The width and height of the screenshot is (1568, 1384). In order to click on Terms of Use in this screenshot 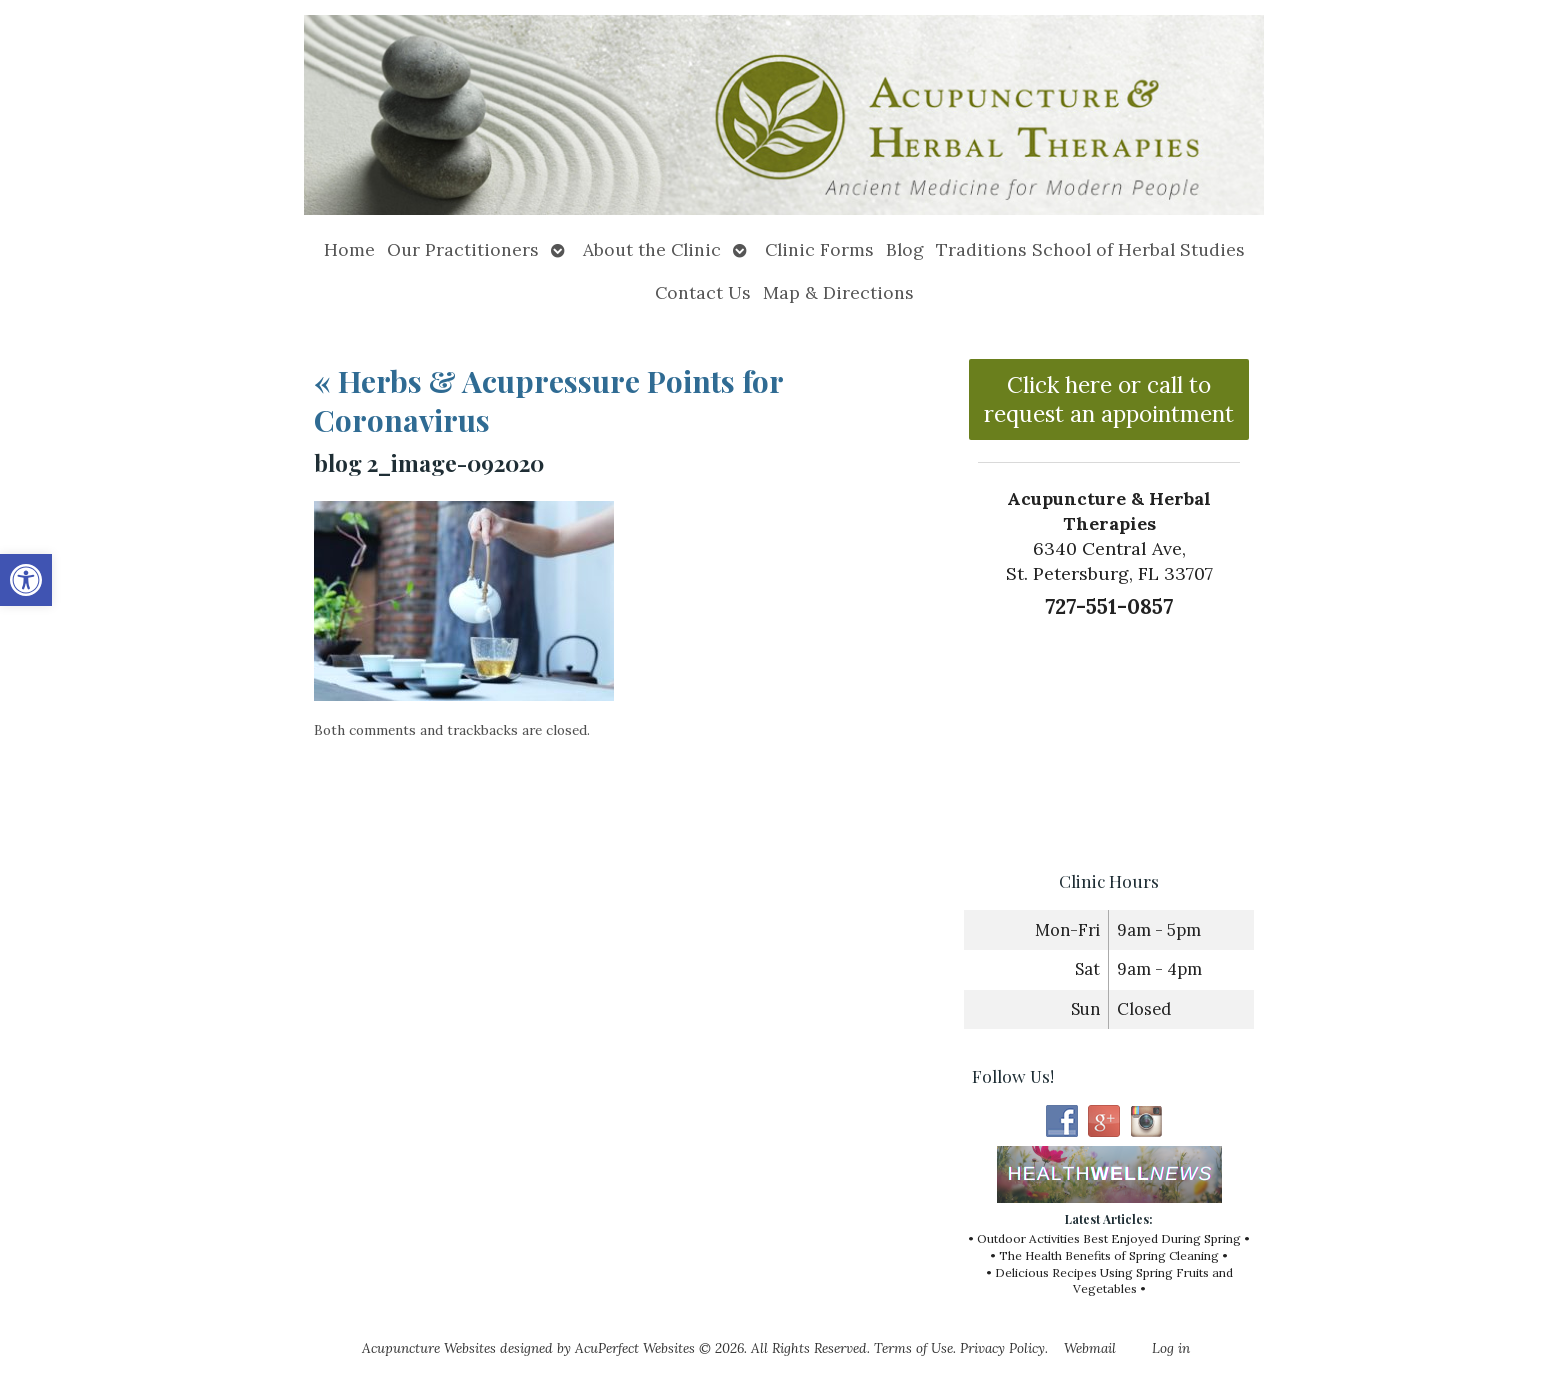, I will do `click(913, 1348)`.